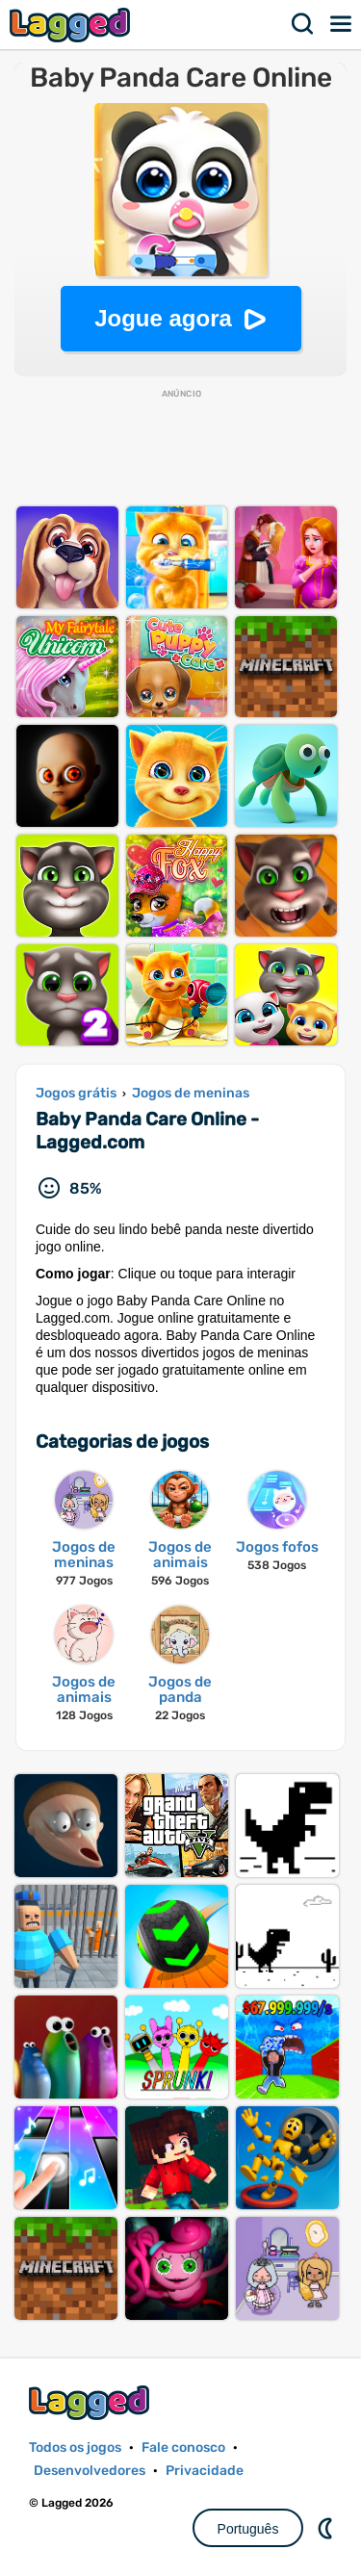  What do you see at coordinates (89, 2470) in the screenshot?
I see `Desenvolvedores` at bounding box center [89, 2470].